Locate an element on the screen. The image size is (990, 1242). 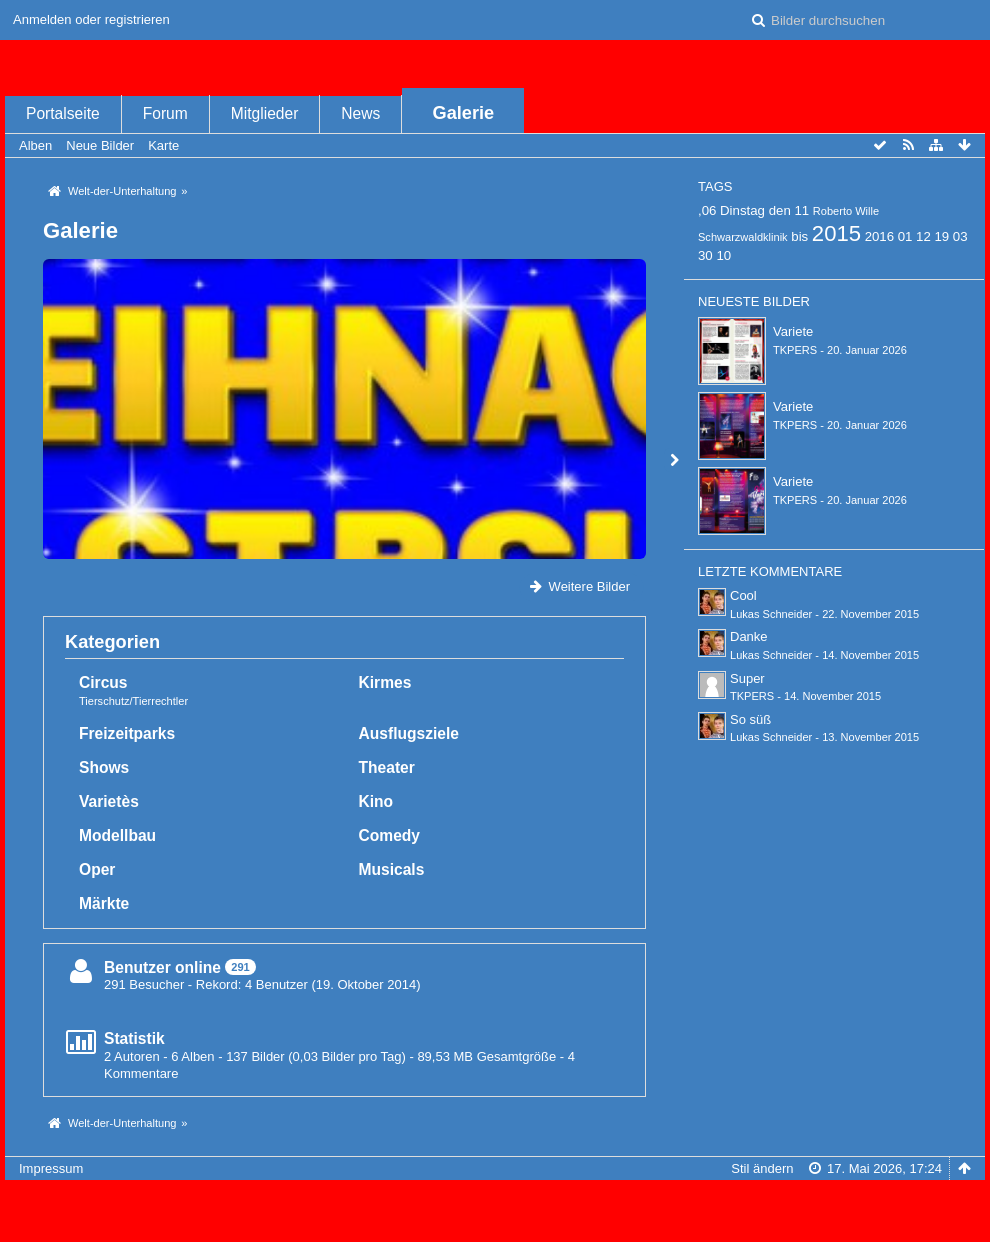
Schwarzwaldklinik is located at coordinates (743, 237).